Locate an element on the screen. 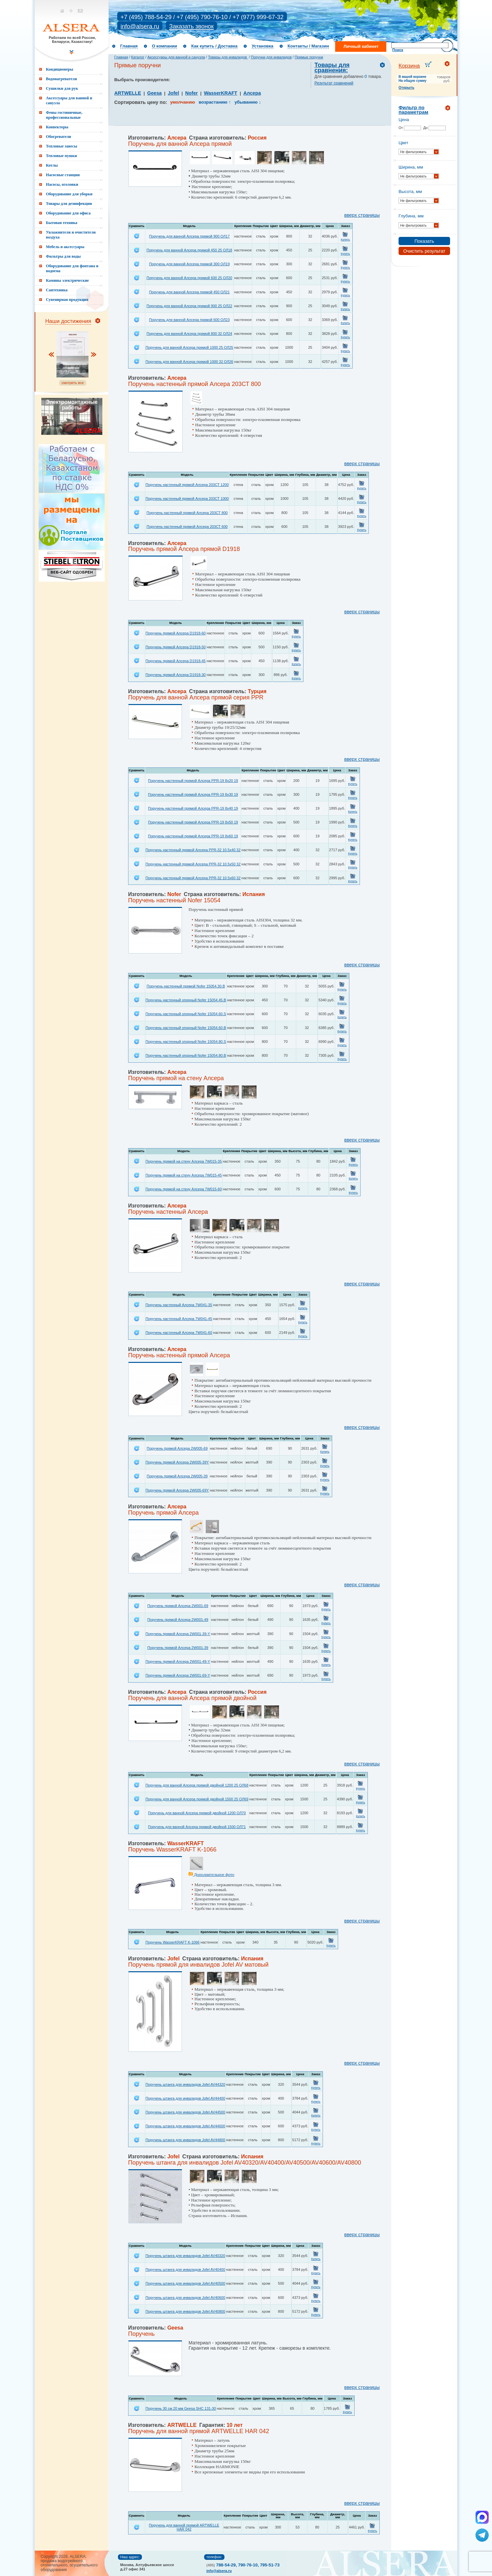  Поручень для ванной Алсера прямой двойной 1500 25 ОЛ69 is located at coordinates (197, 1799).